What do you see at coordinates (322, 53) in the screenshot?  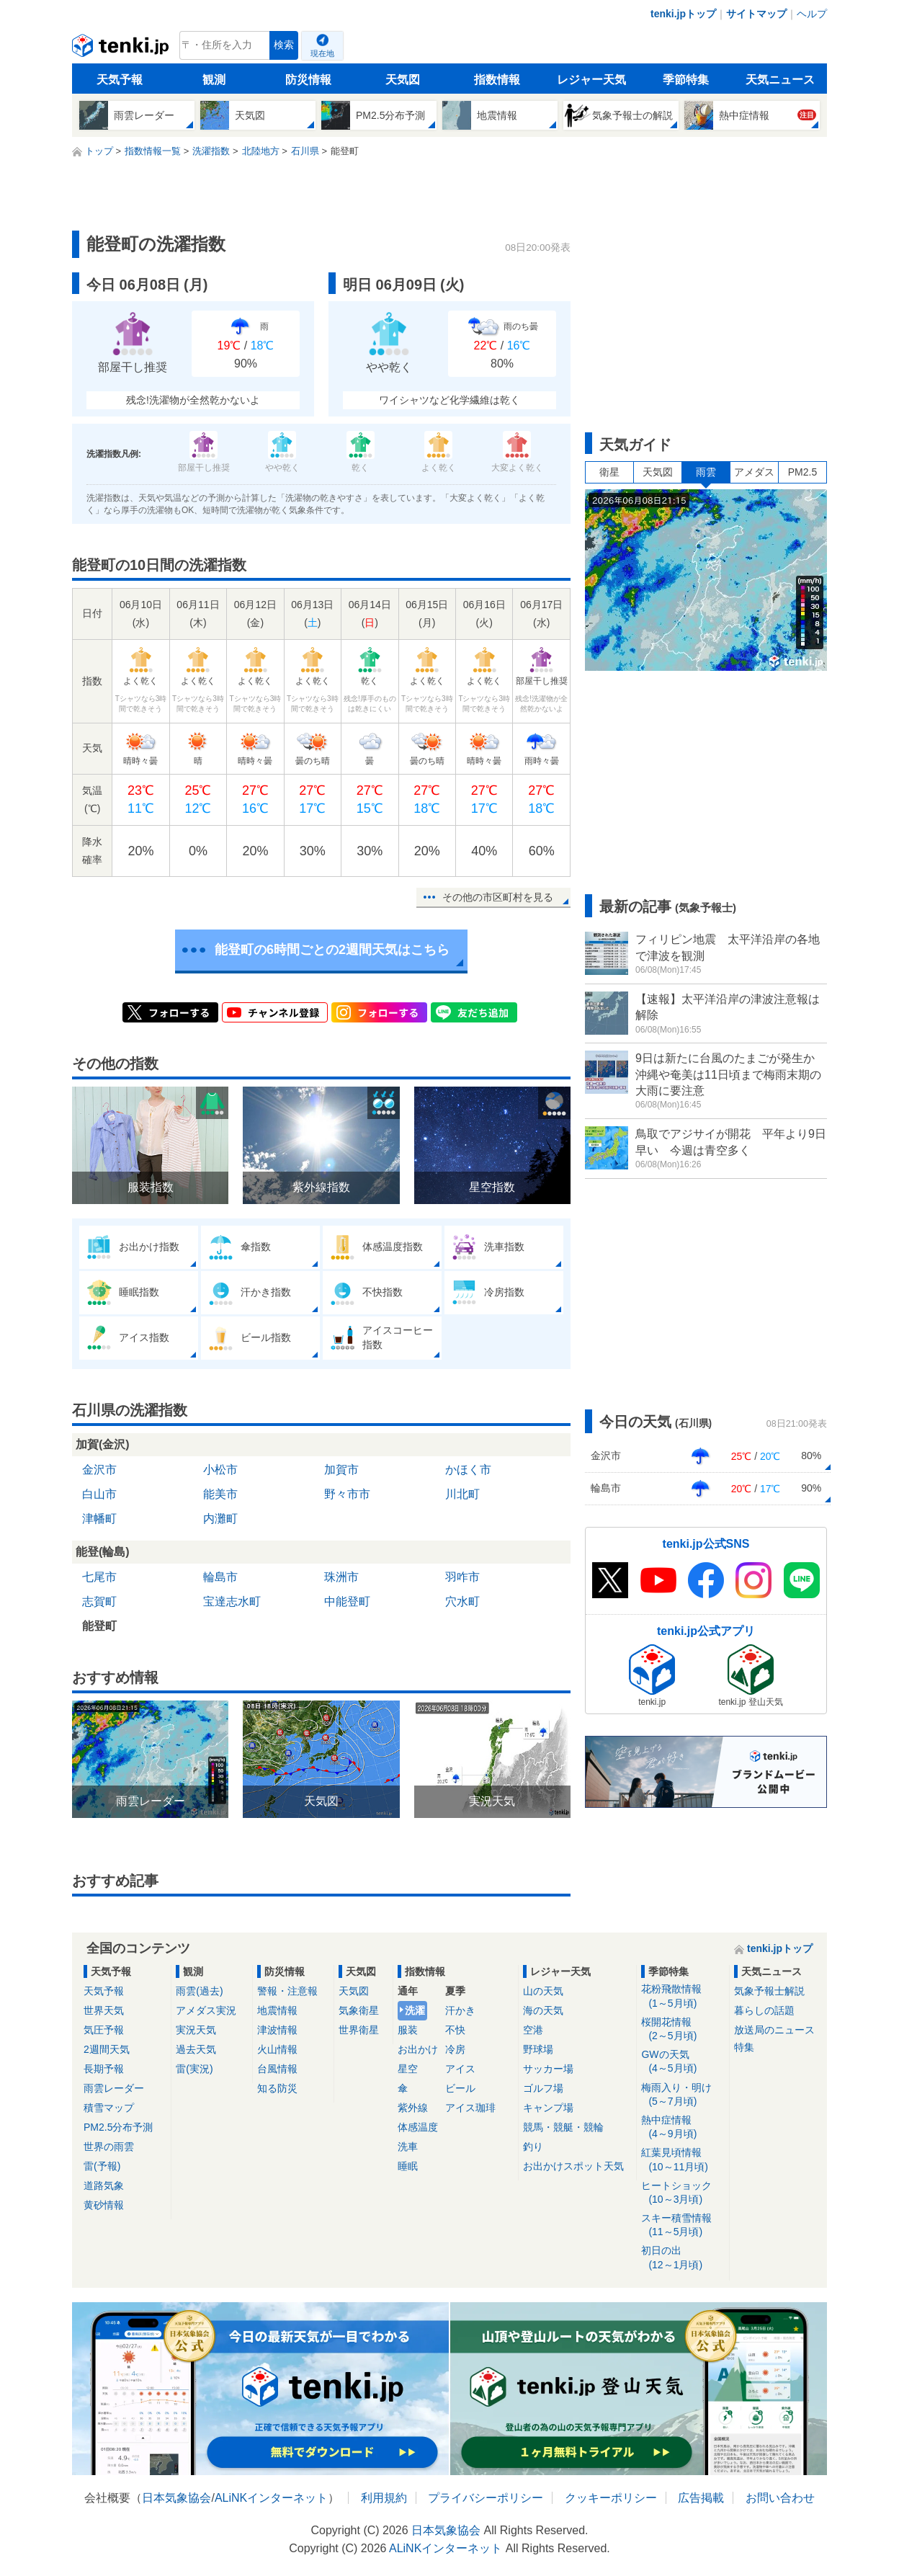 I see `現在地` at bounding box center [322, 53].